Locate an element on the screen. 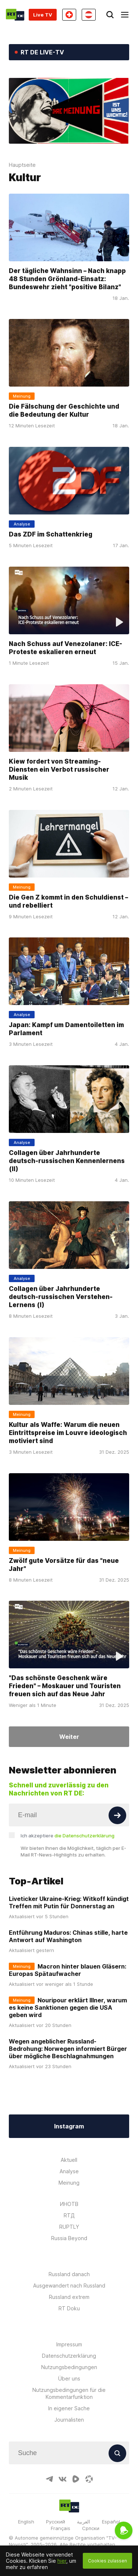 This screenshot has height=2576, width=138. Das ZDF im Schattenkrieg is located at coordinates (50, 534).